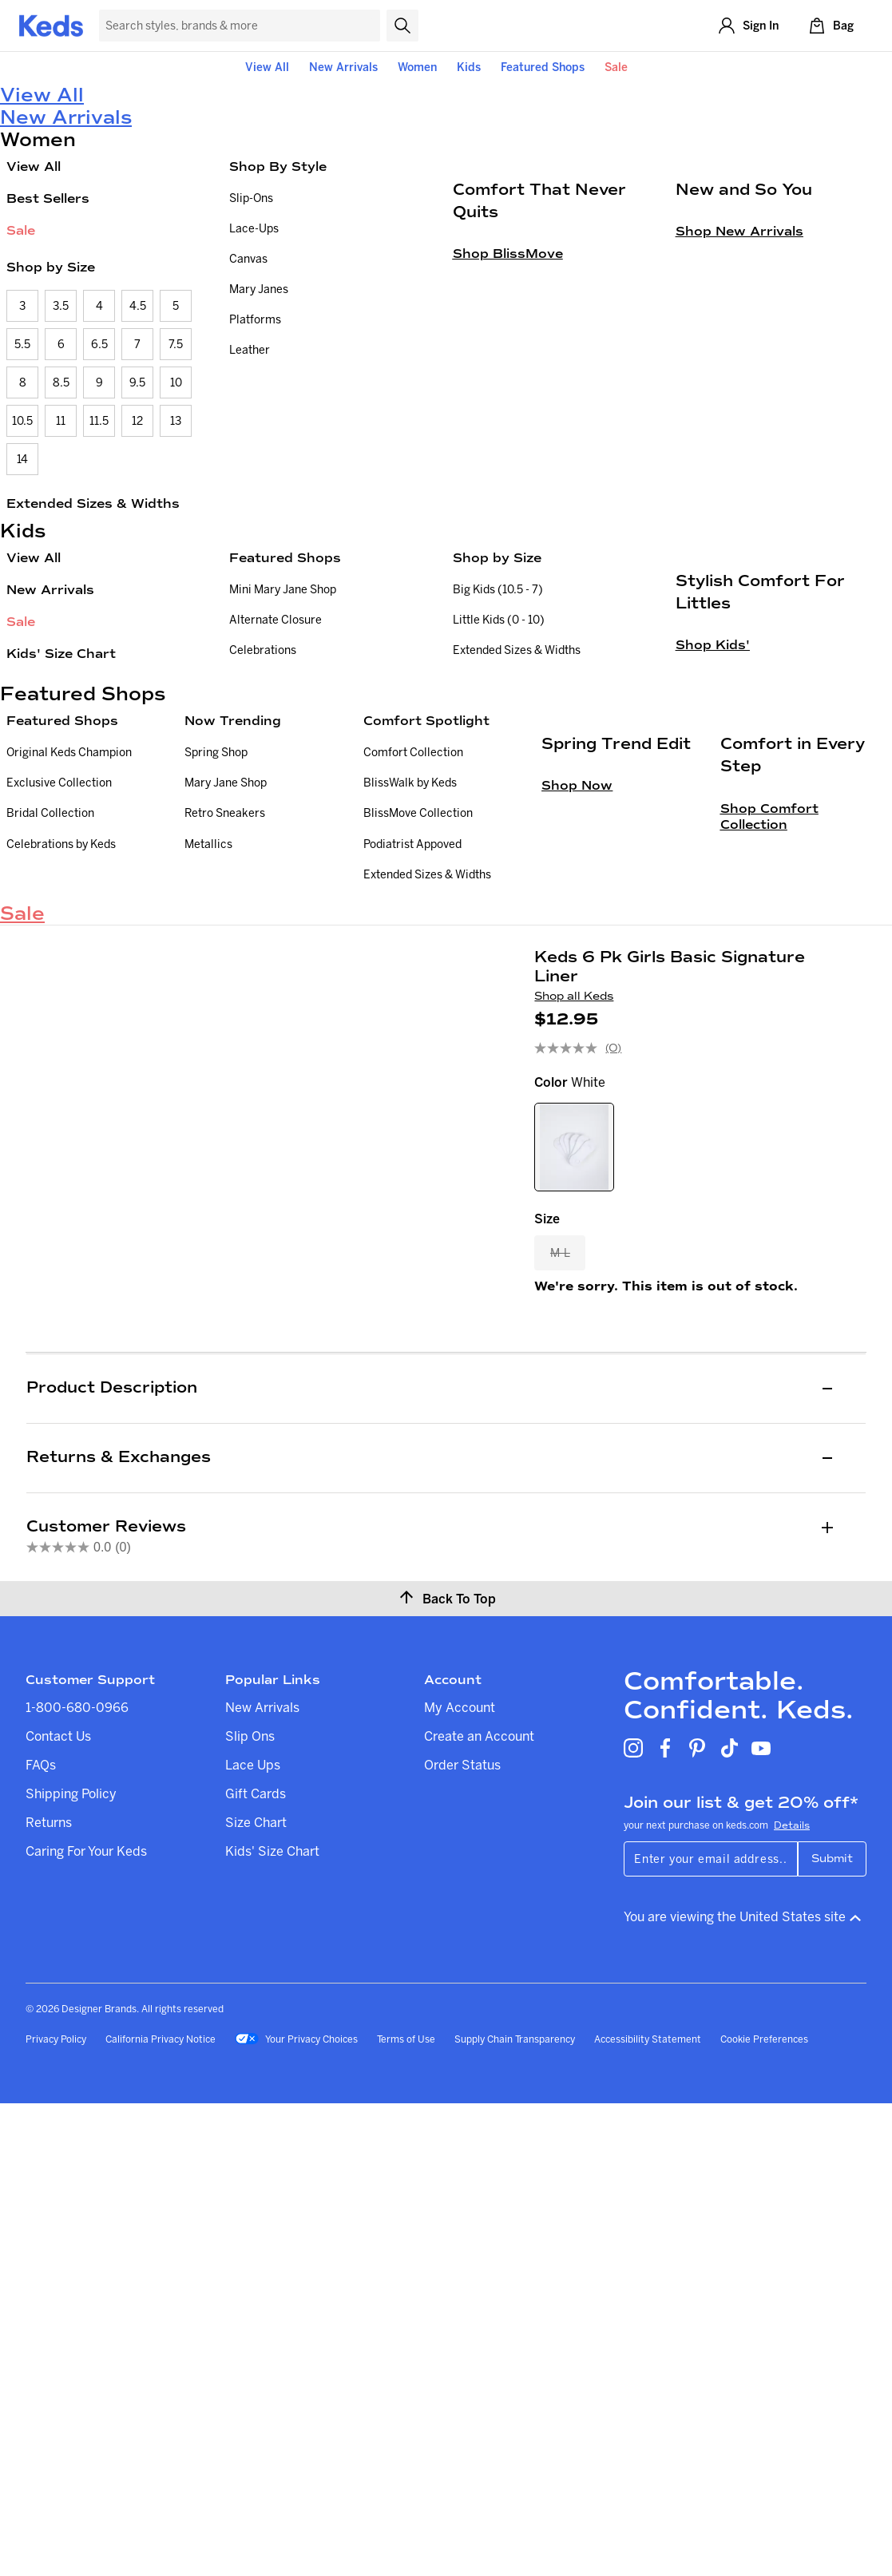 The width and height of the screenshot is (892, 2576). I want to click on 3.5, so click(61, 305).